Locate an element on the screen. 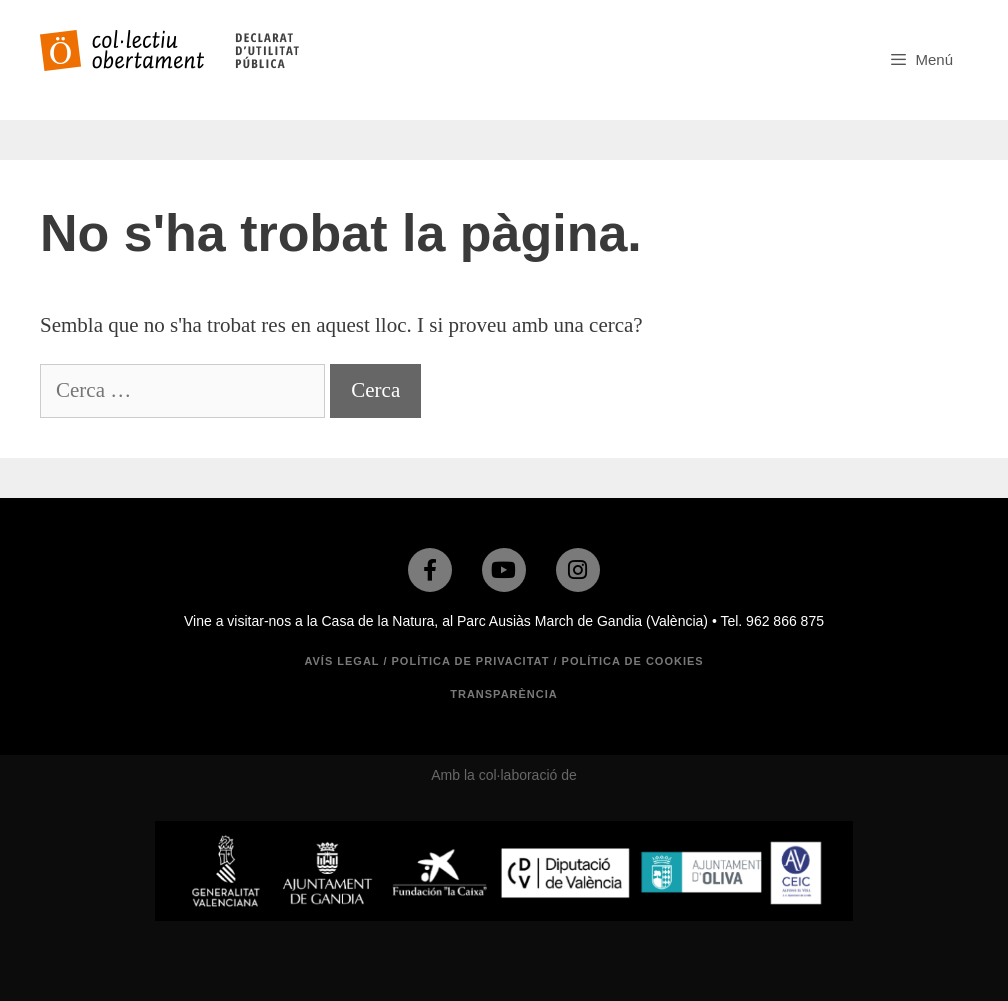 The height and width of the screenshot is (1001, 1008). TRANSPARÈNCIA is located at coordinates (504, 694).